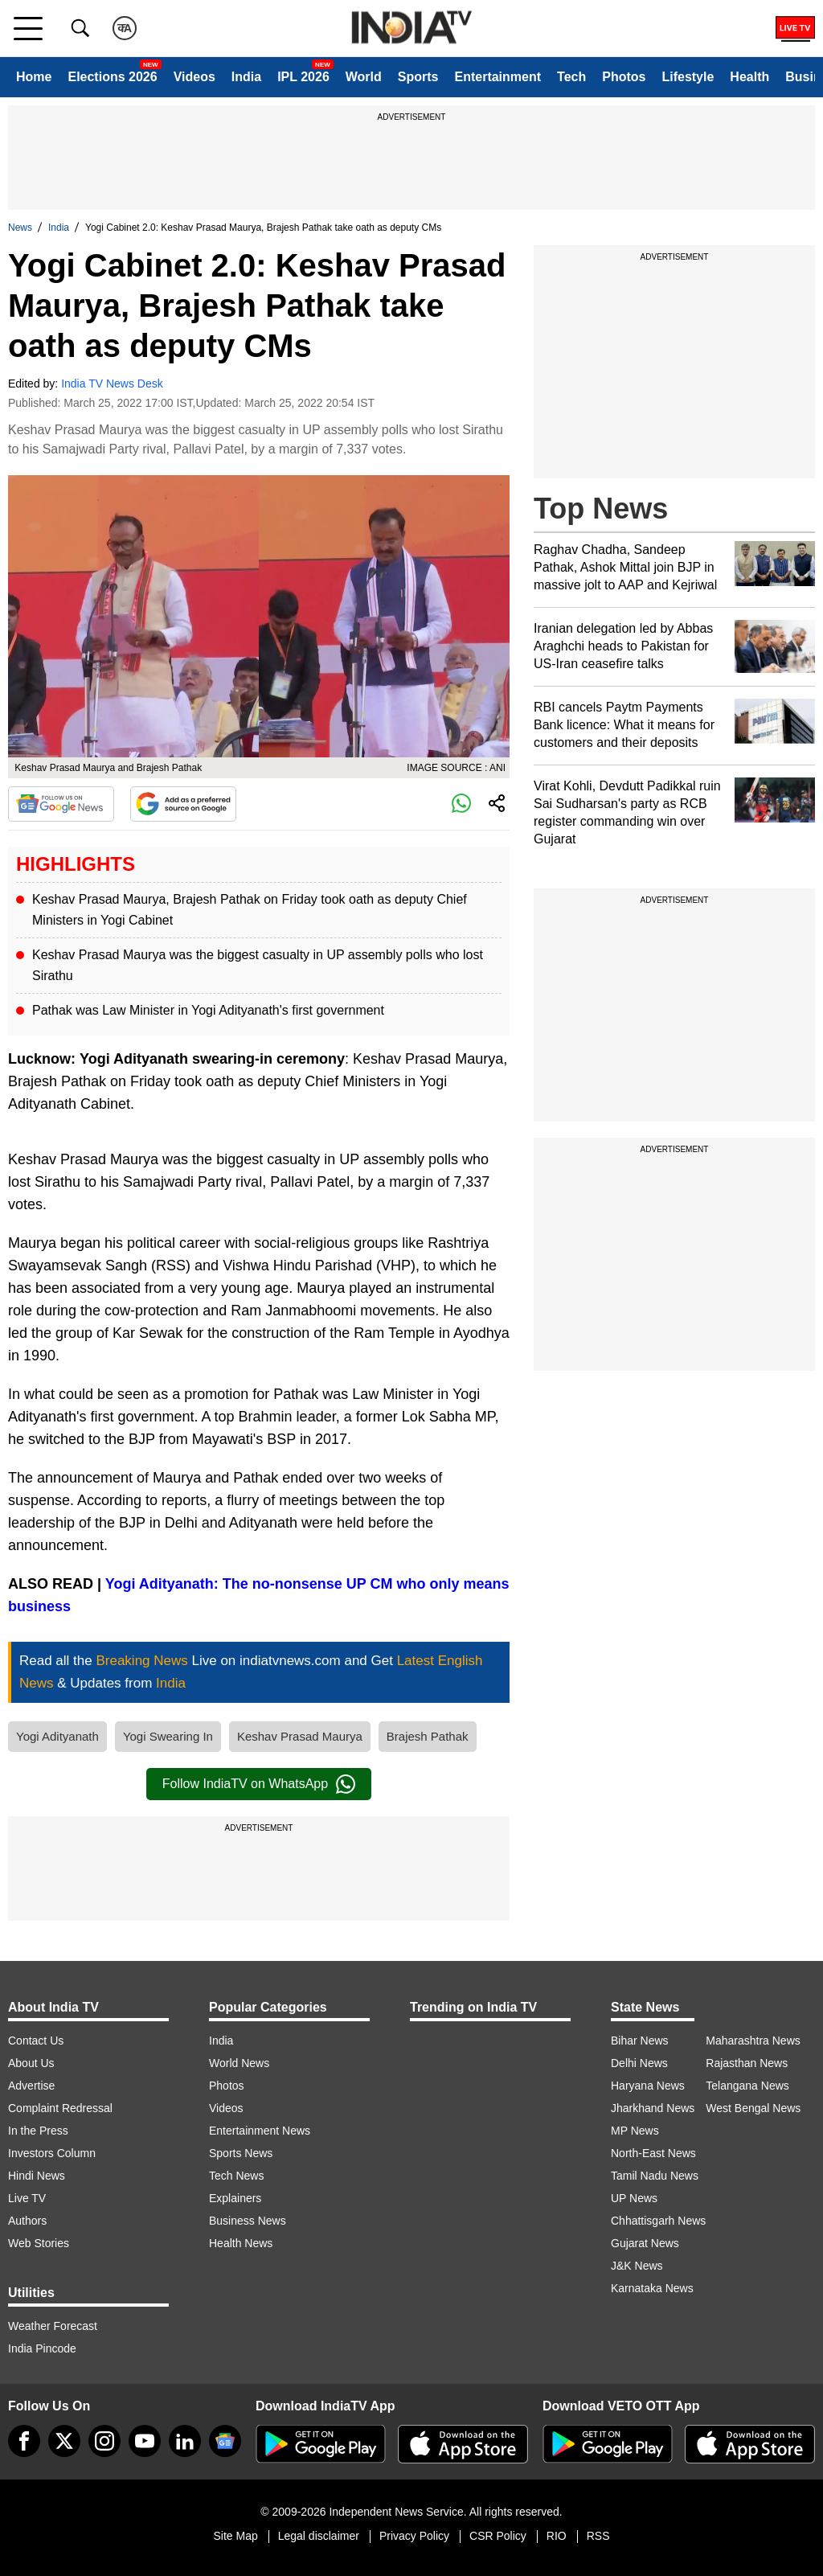 This screenshot has height=2576, width=823. I want to click on Web Stories, so click(38, 2243).